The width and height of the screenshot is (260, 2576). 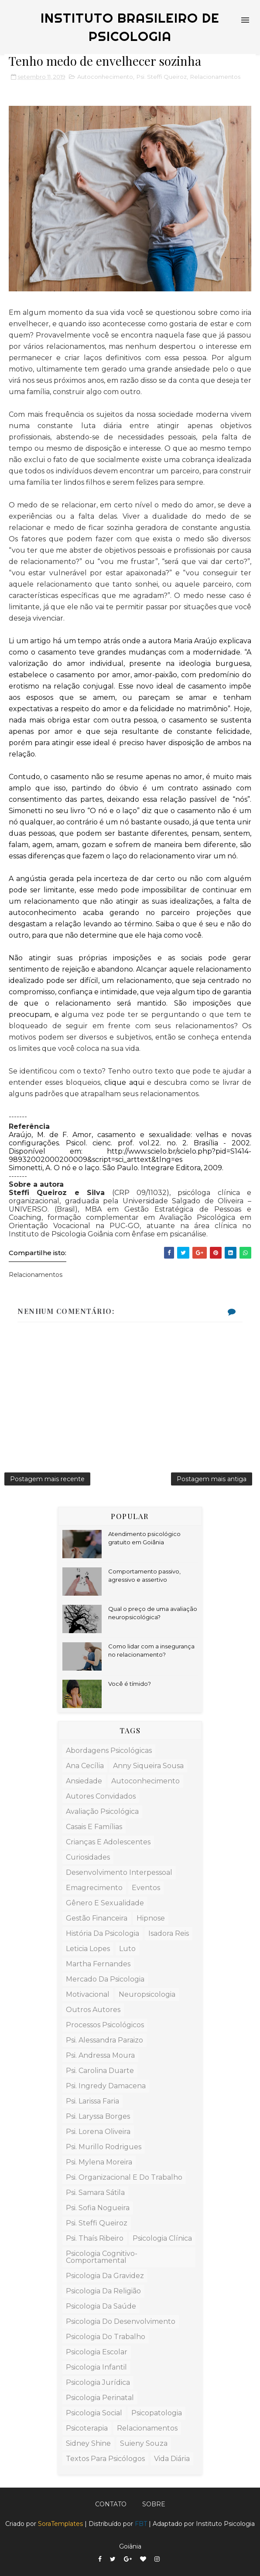 What do you see at coordinates (98, 1964) in the screenshot?
I see `Martha Fernandes` at bounding box center [98, 1964].